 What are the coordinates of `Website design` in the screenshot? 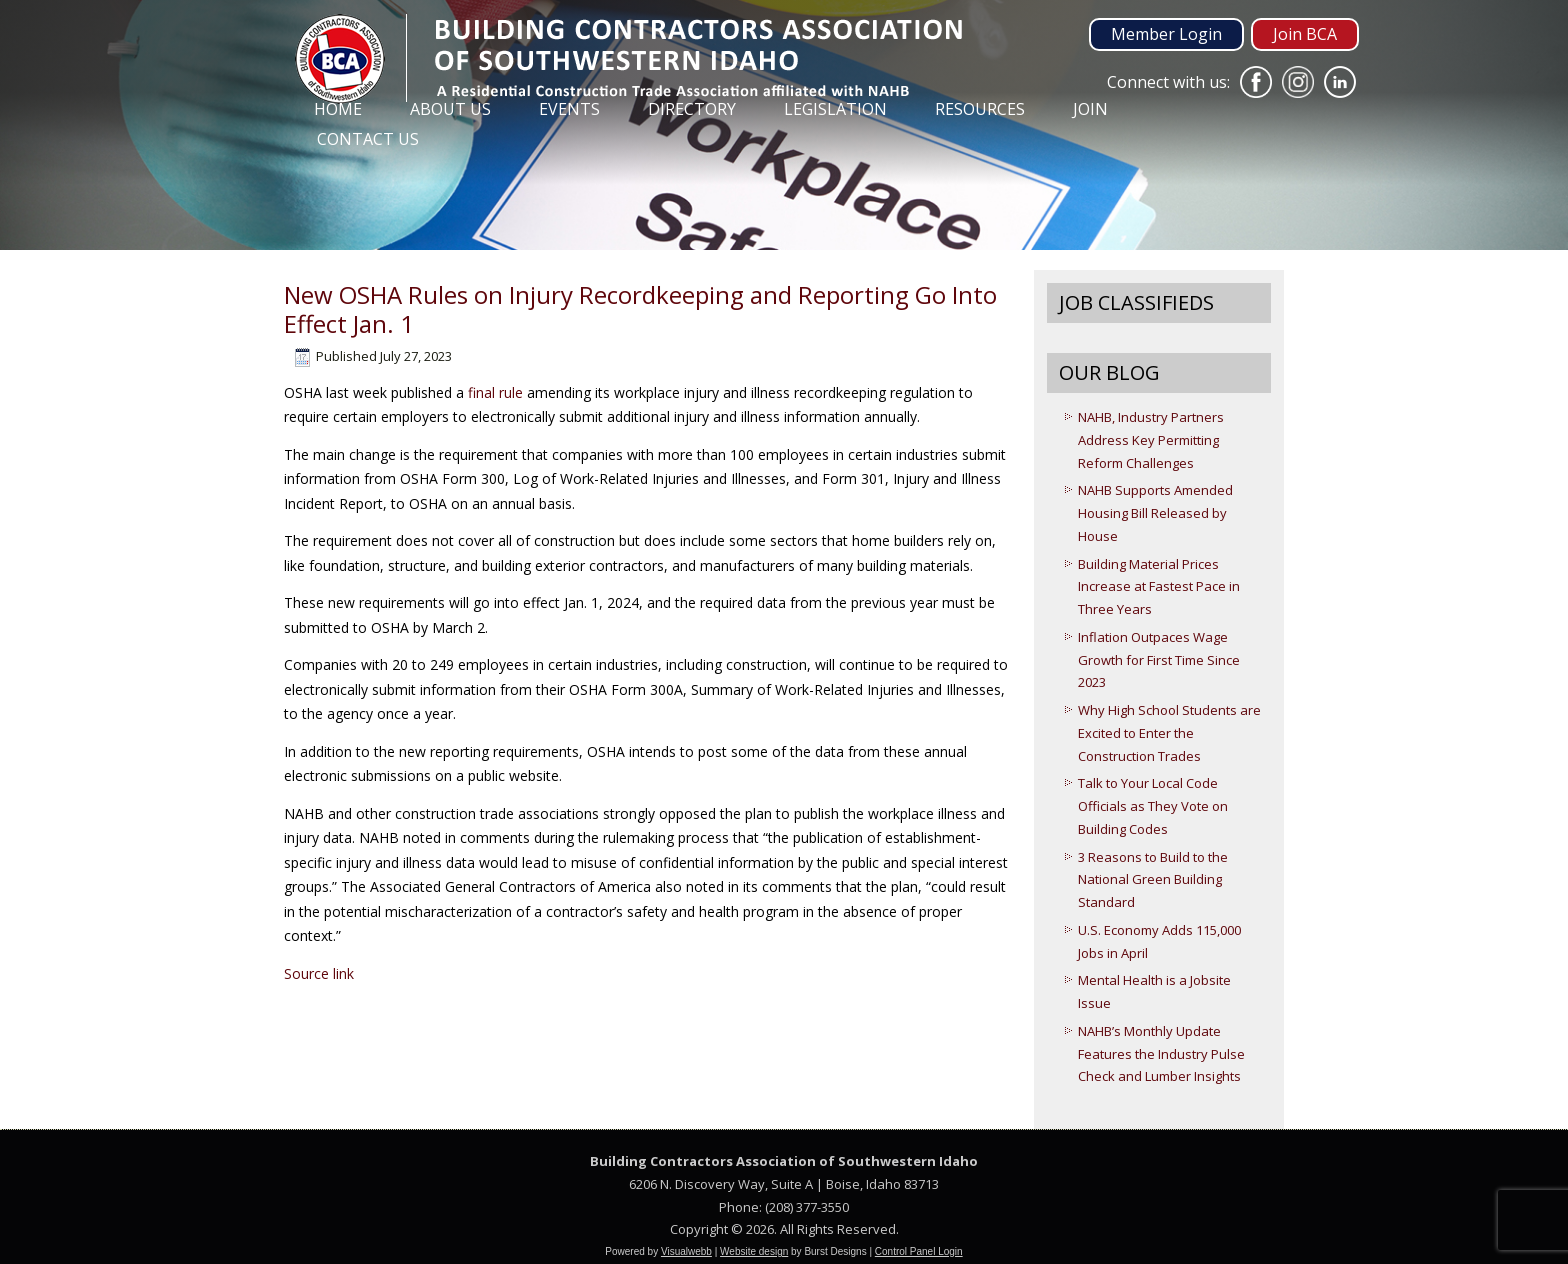 It's located at (754, 1251).